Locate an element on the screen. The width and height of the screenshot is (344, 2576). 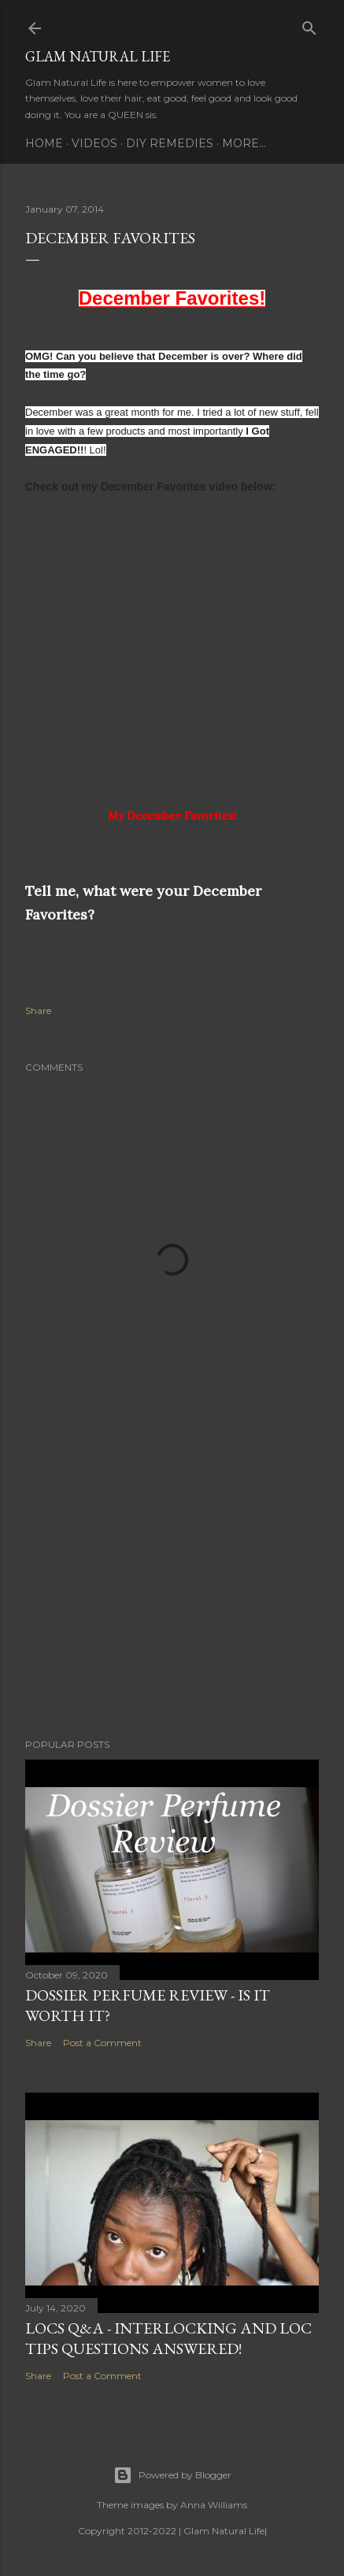
Anna Williams is located at coordinates (213, 2505).